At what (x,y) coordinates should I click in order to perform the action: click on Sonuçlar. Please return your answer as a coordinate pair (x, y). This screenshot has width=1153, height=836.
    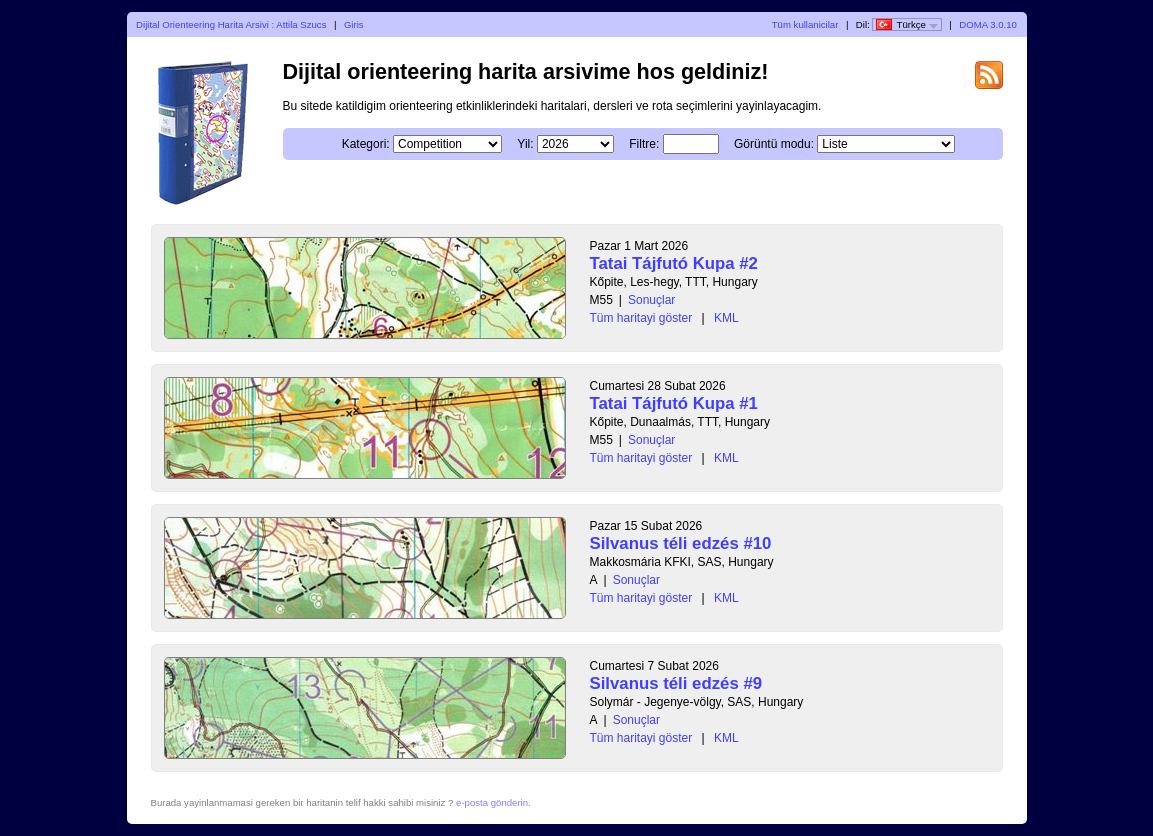
    Looking at the image, I should click on (651, 300).